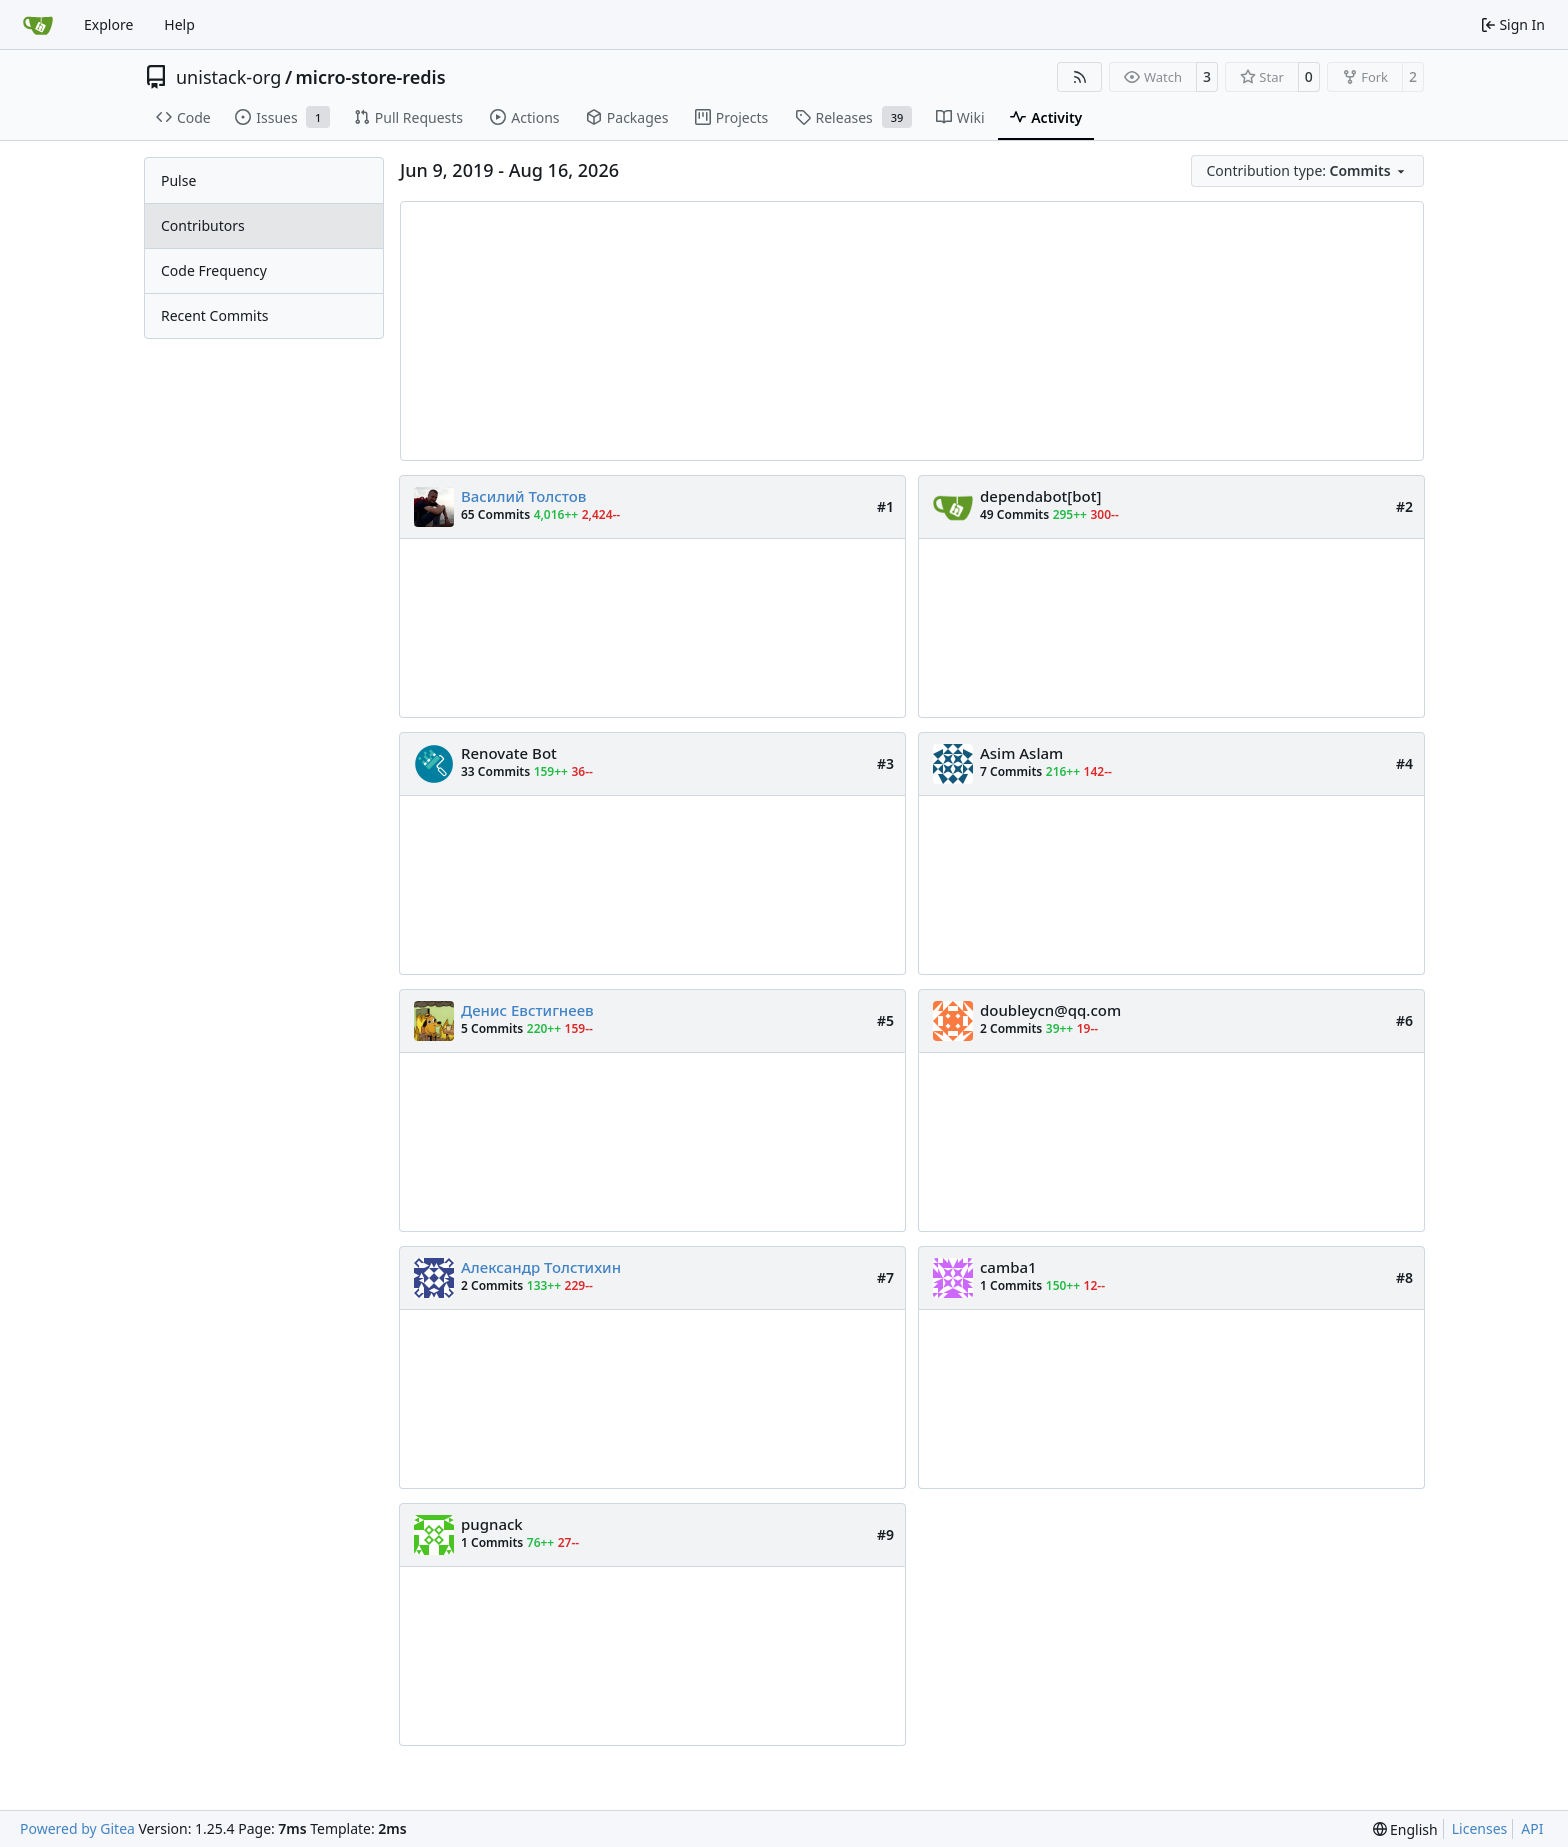 This screenshot has height=1847, width=1568. I want to click on Contributors, so click(203, 225).